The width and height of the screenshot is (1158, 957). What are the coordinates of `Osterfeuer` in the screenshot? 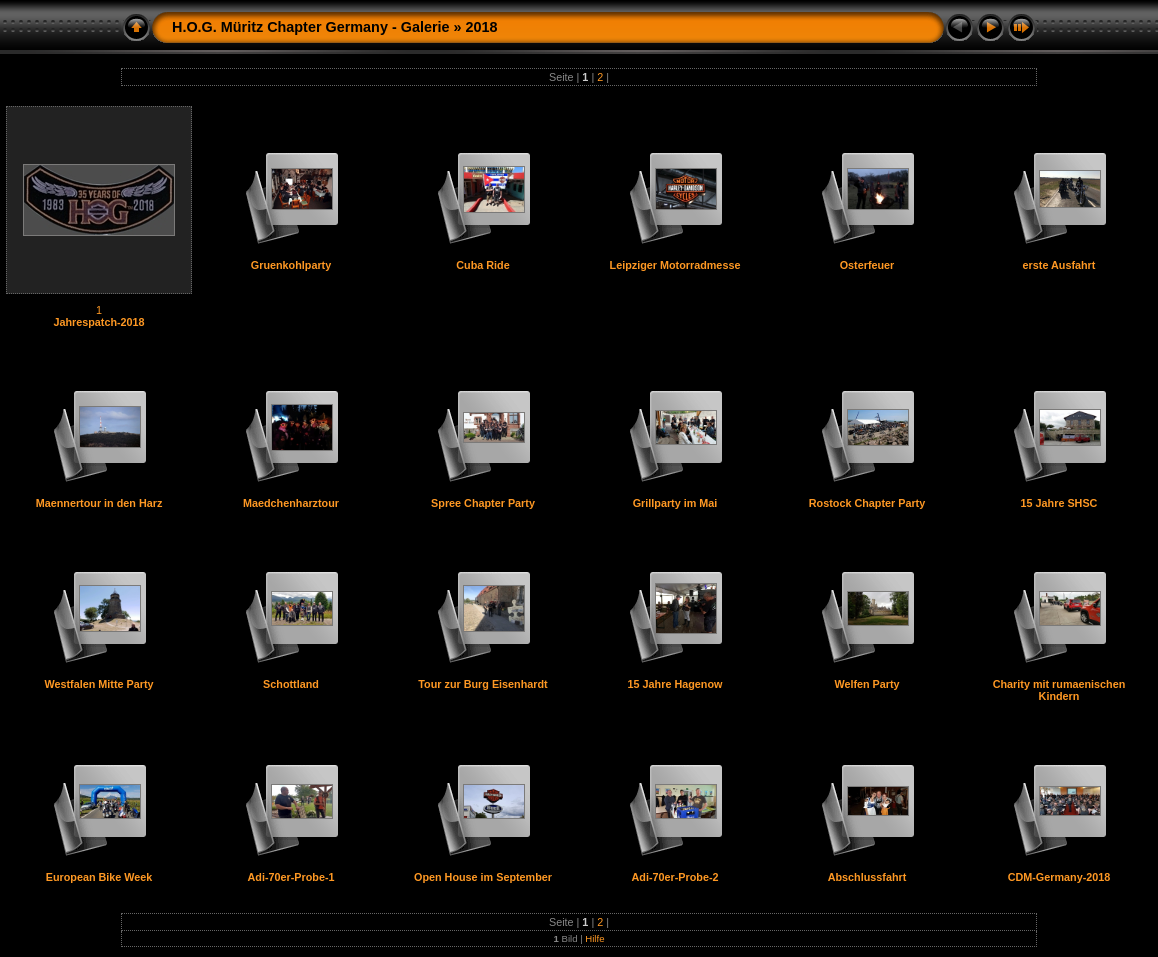 It's located at (867, 265).